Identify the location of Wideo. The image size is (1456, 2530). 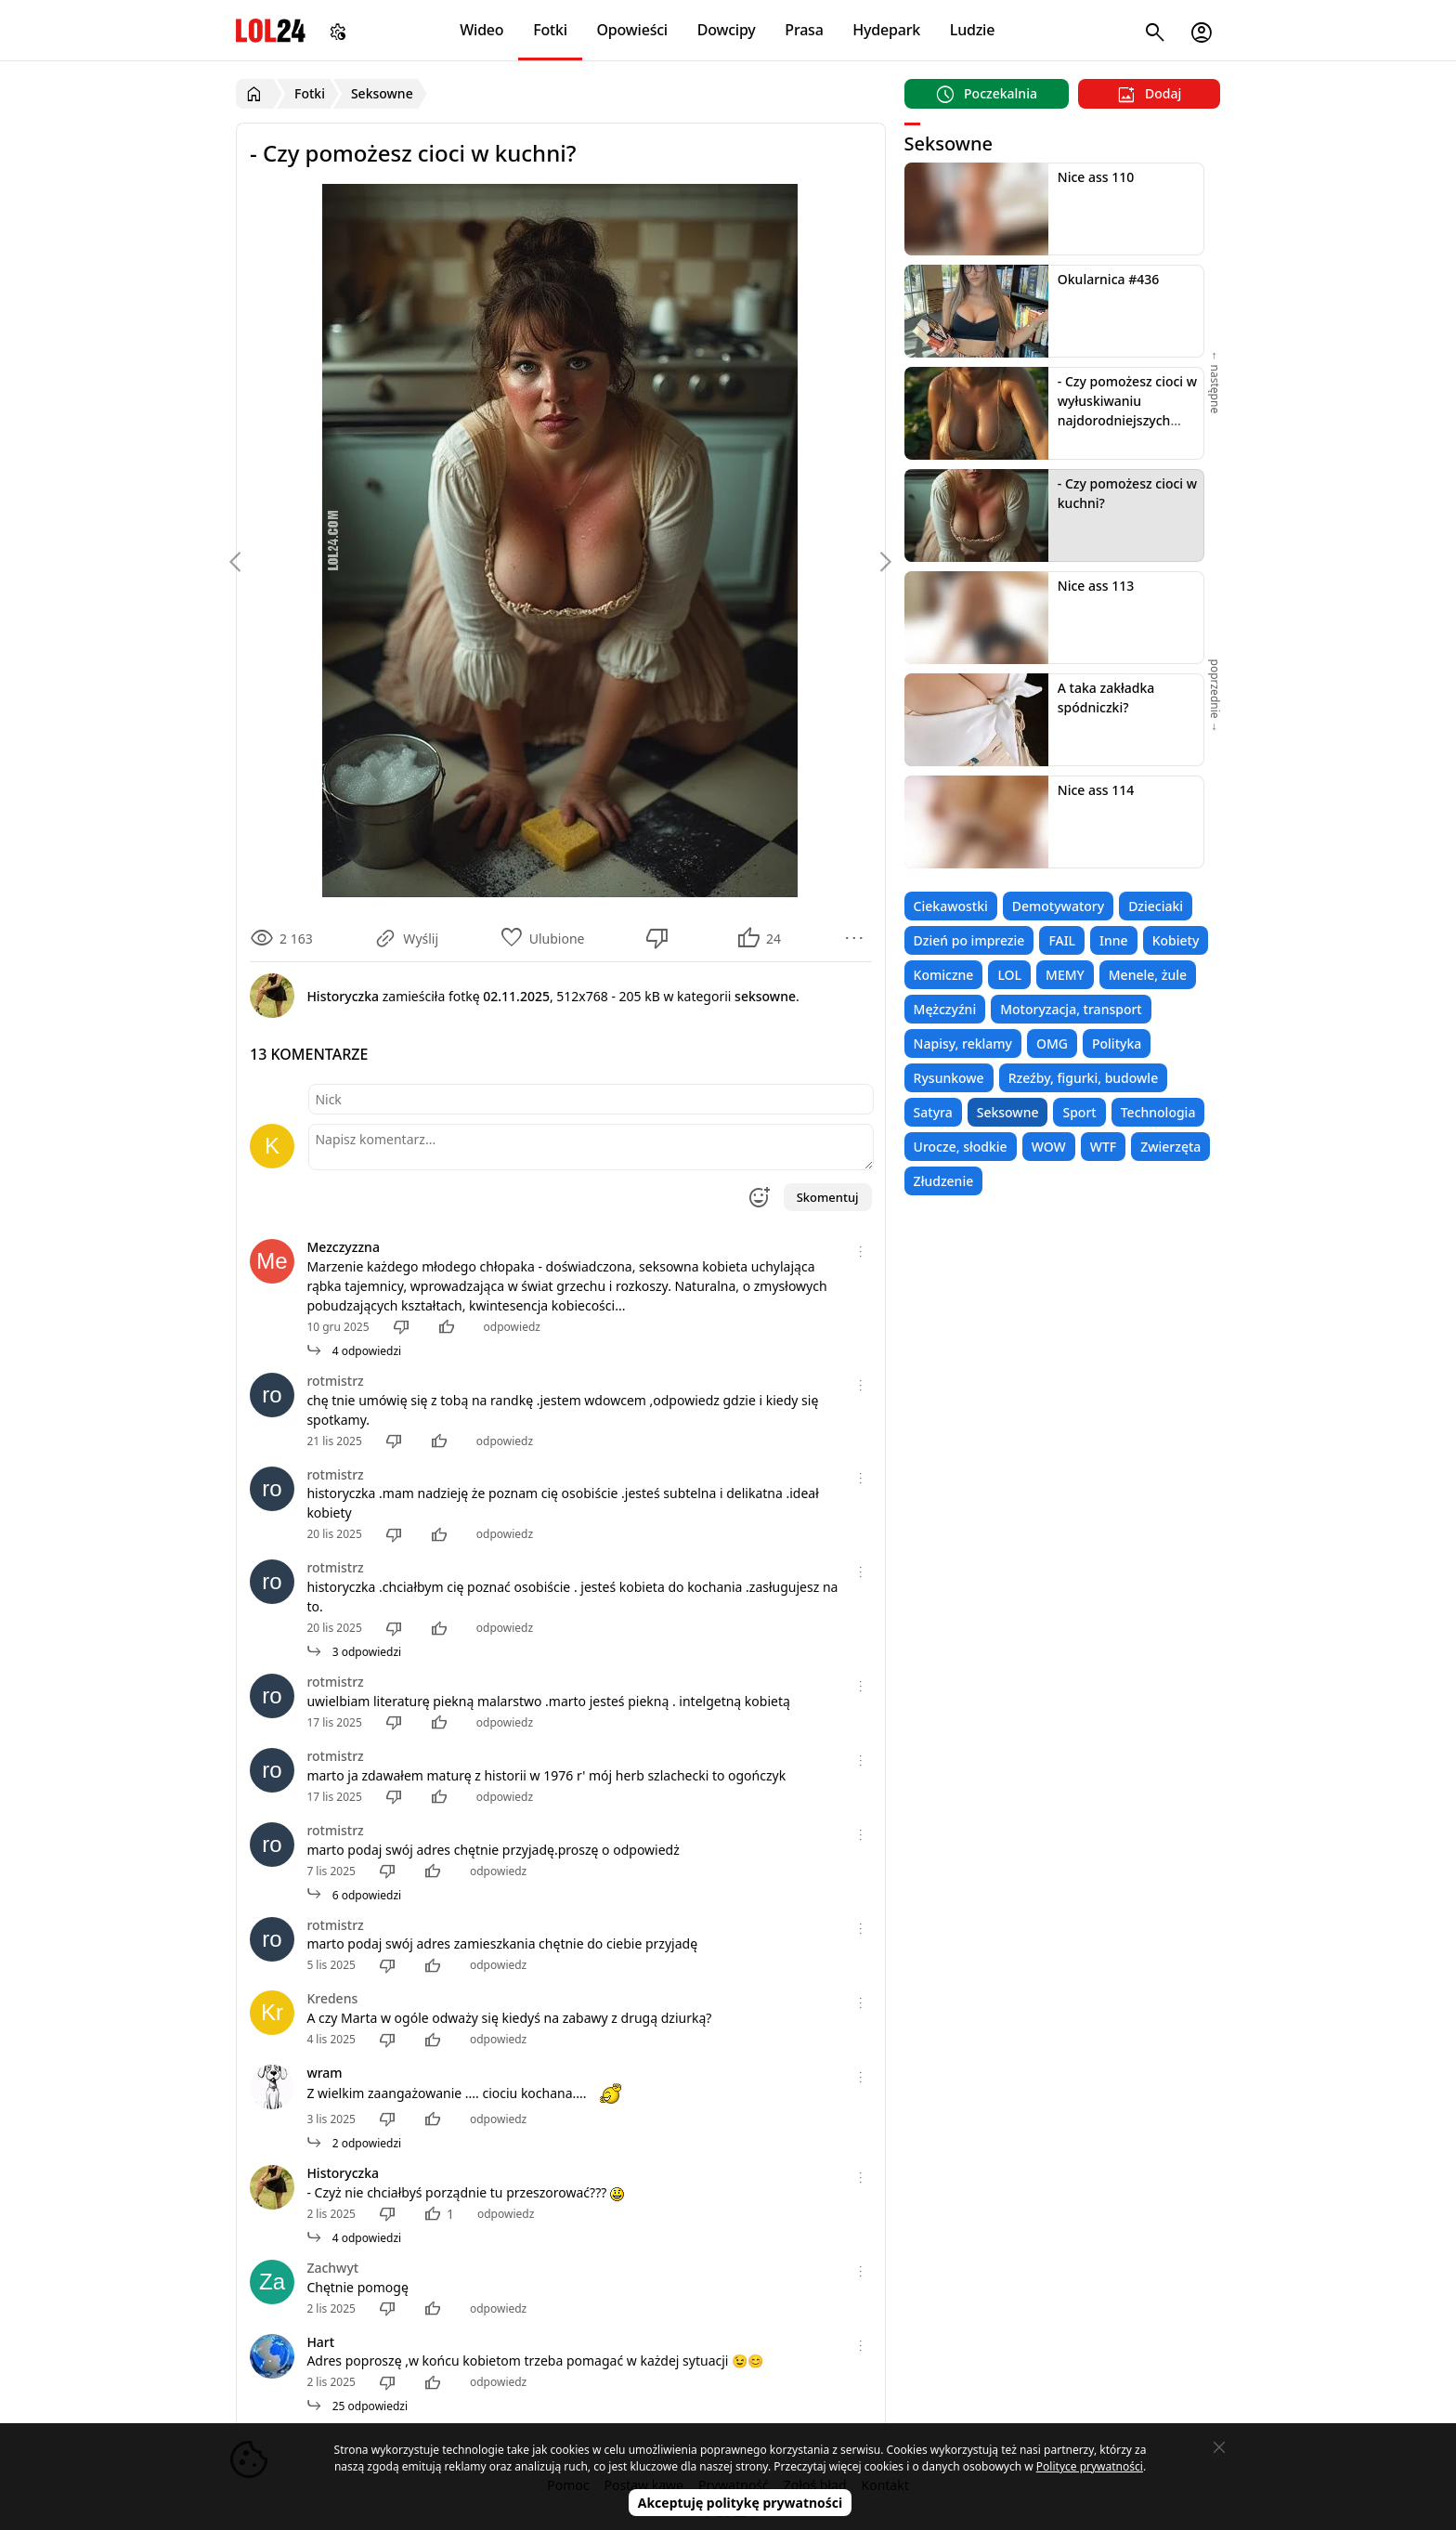
(481, 30).